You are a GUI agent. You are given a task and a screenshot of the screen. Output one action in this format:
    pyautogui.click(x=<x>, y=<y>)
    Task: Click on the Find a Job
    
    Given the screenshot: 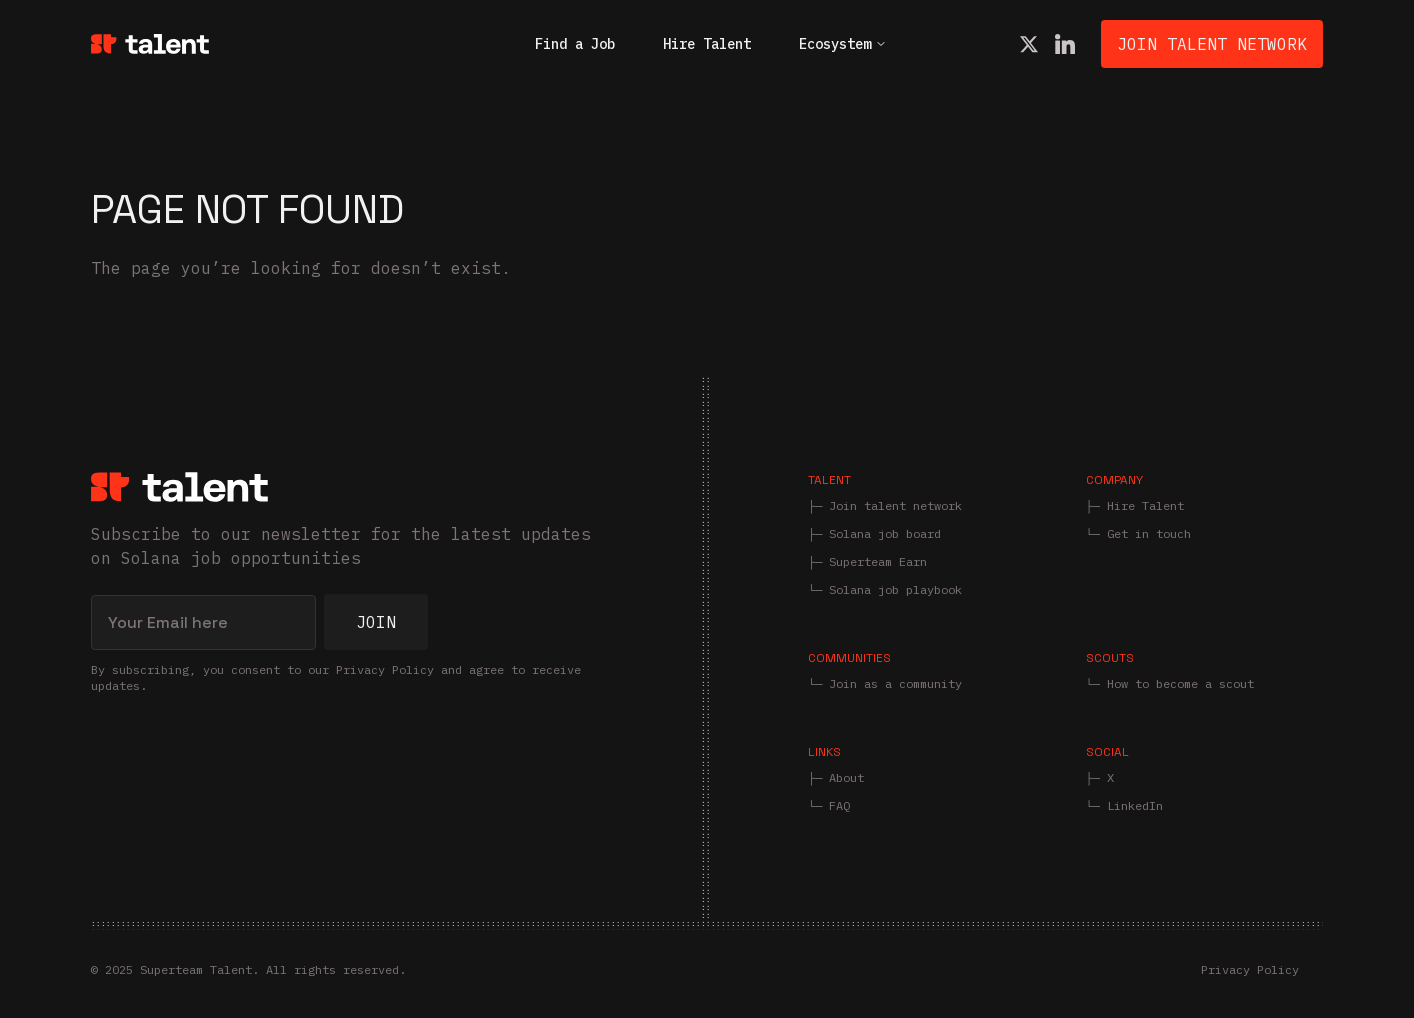 What is the action you would take?
    pyautogui.click(x=575, y=44)
    